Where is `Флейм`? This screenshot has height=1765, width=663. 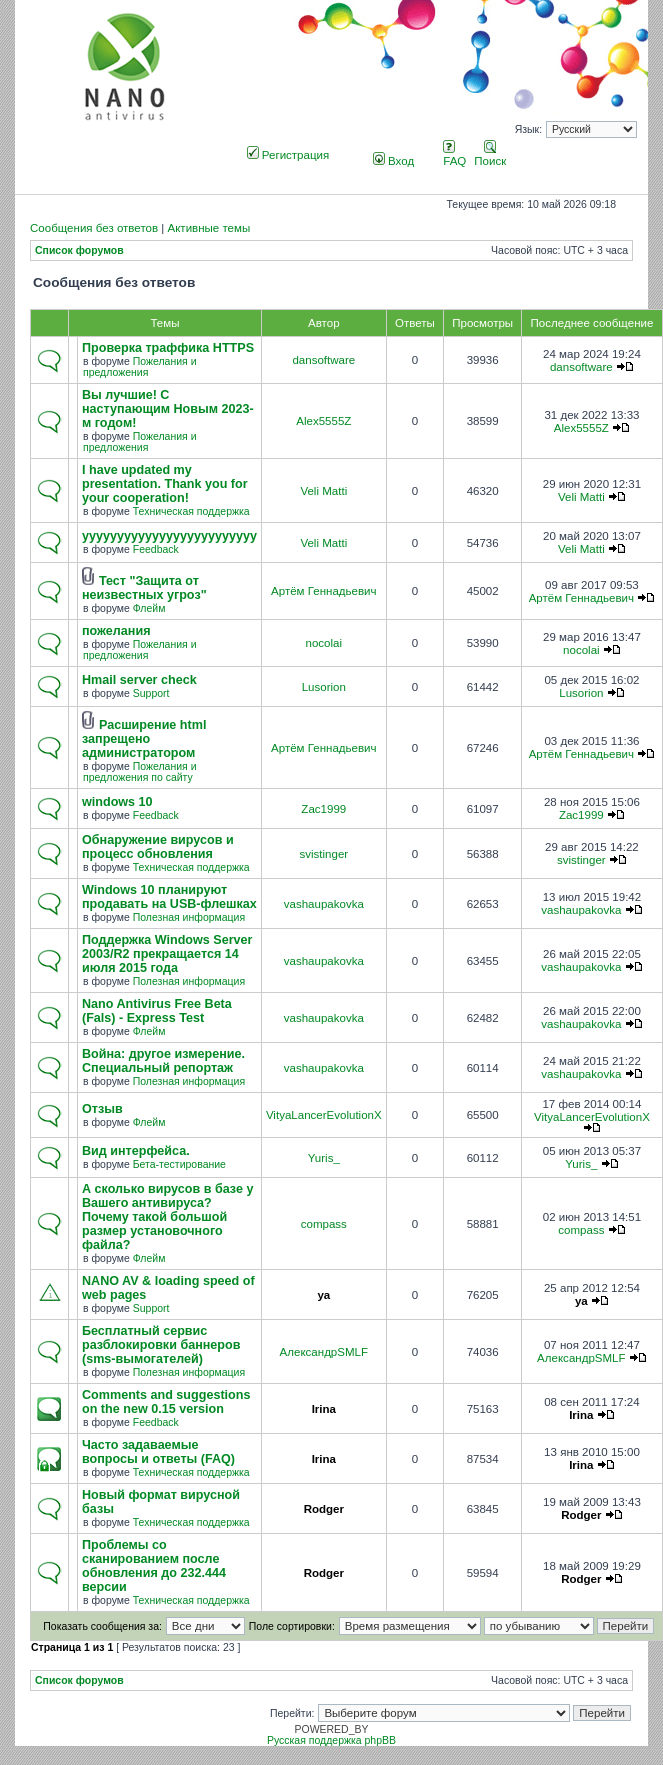
Флейм is located at coordinates (149, 608).